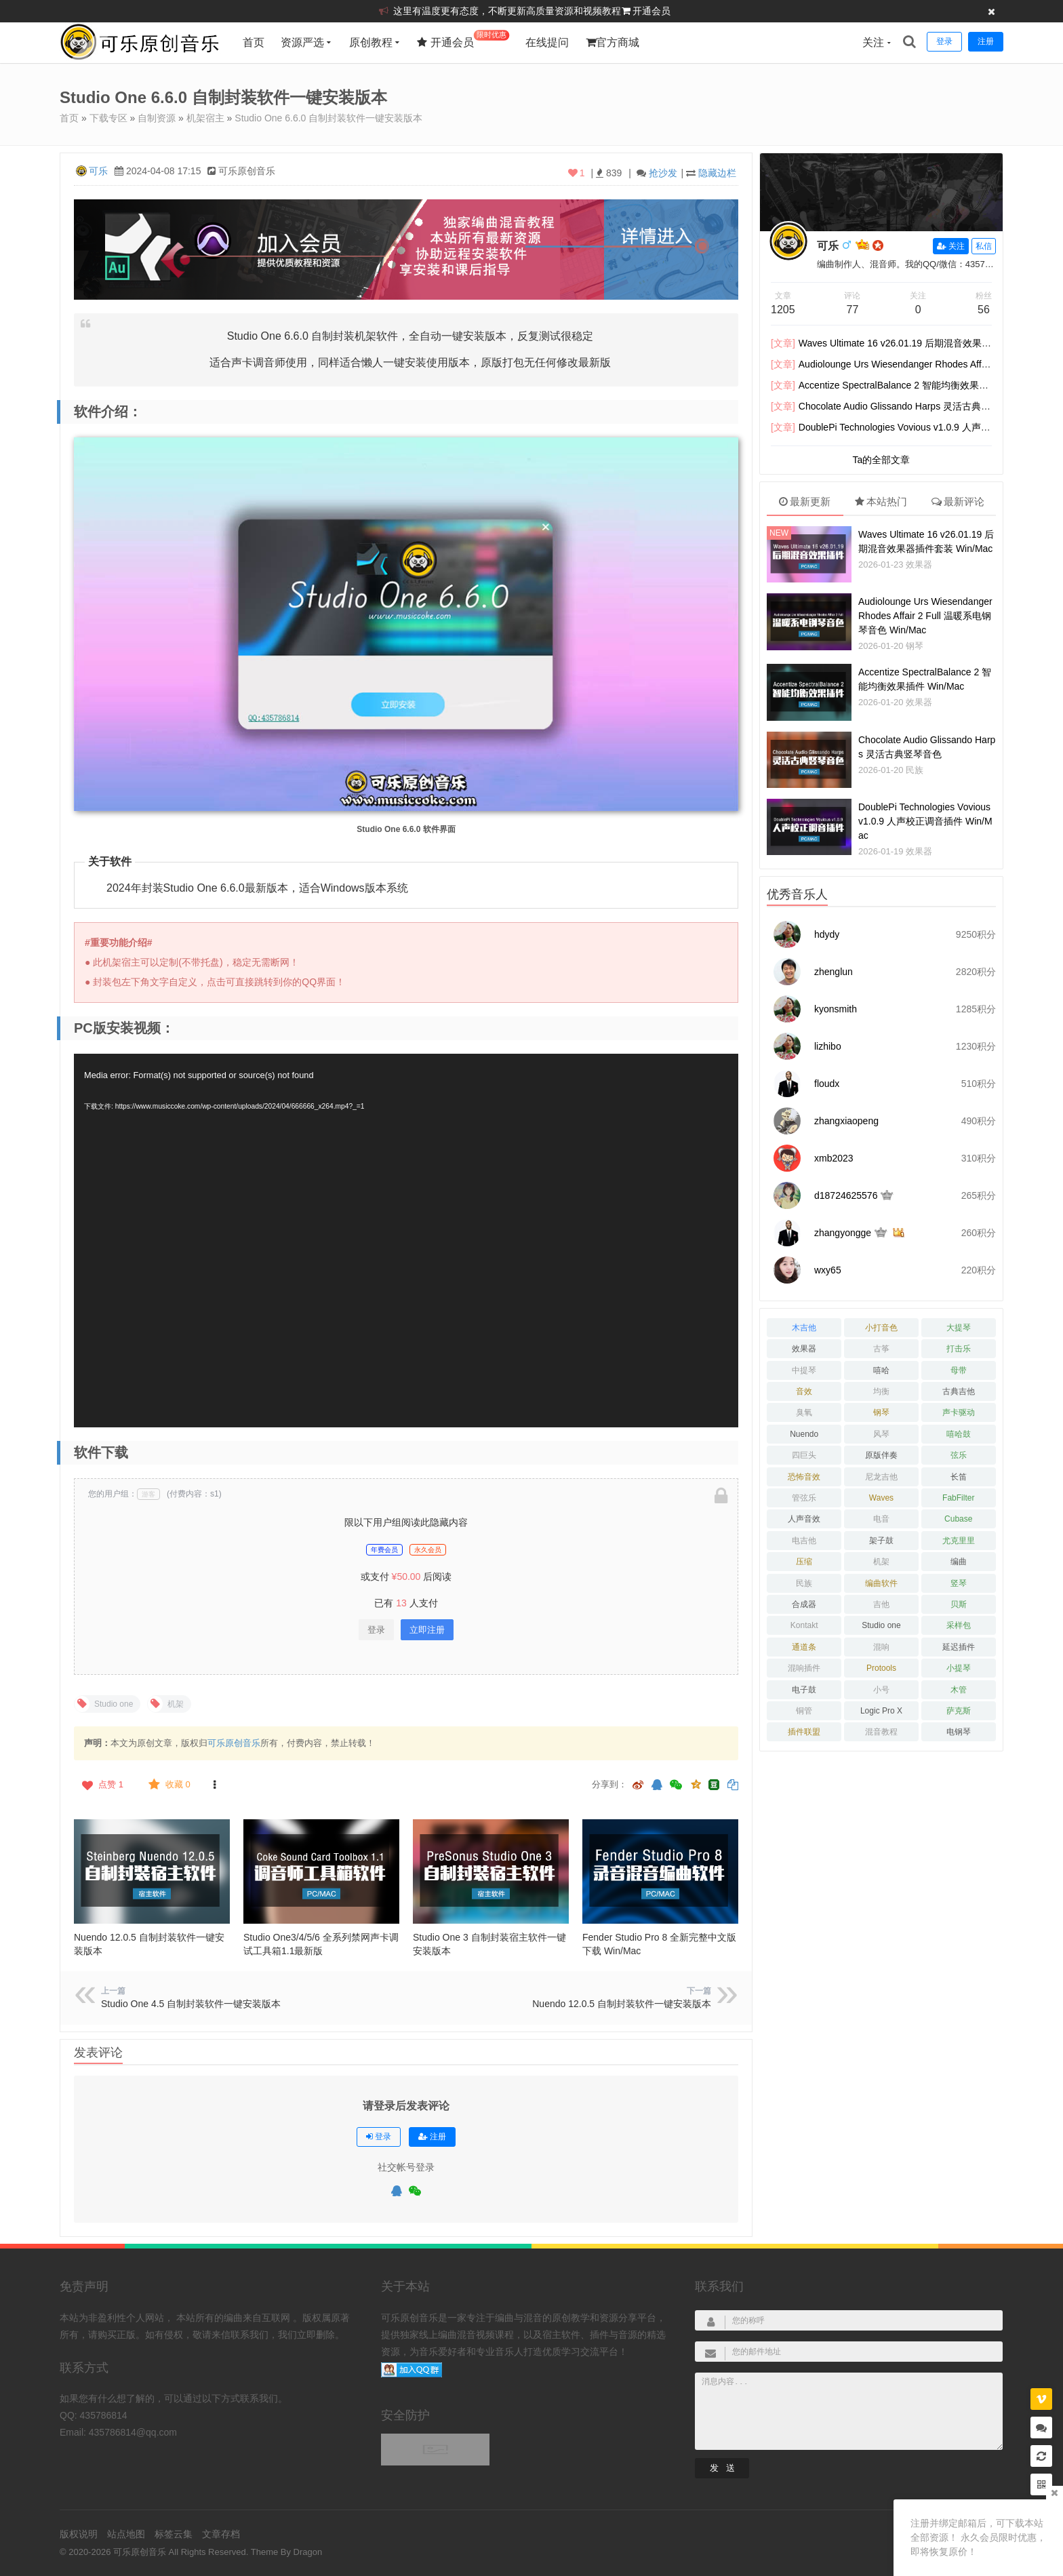 Image resolution: width=1063 pixels, height=2576 pixels. I want to click on 音效, so click(804, 1391).